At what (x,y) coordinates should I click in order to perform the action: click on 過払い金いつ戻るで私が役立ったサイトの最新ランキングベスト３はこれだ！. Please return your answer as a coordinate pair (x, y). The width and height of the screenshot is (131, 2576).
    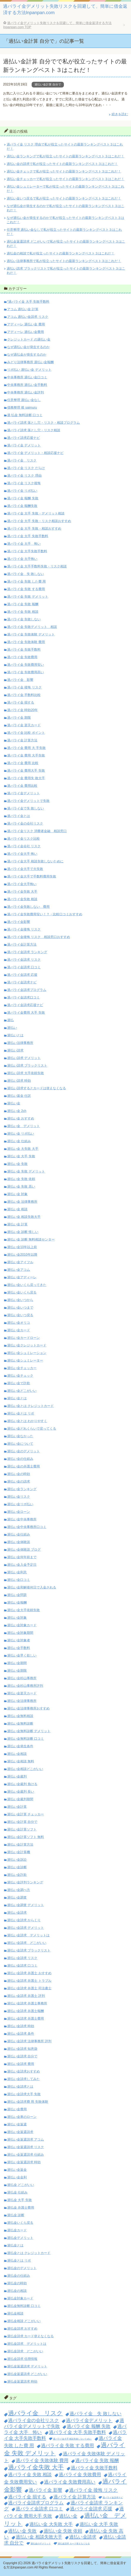
    Looking at the image, I should click on (64, 198).